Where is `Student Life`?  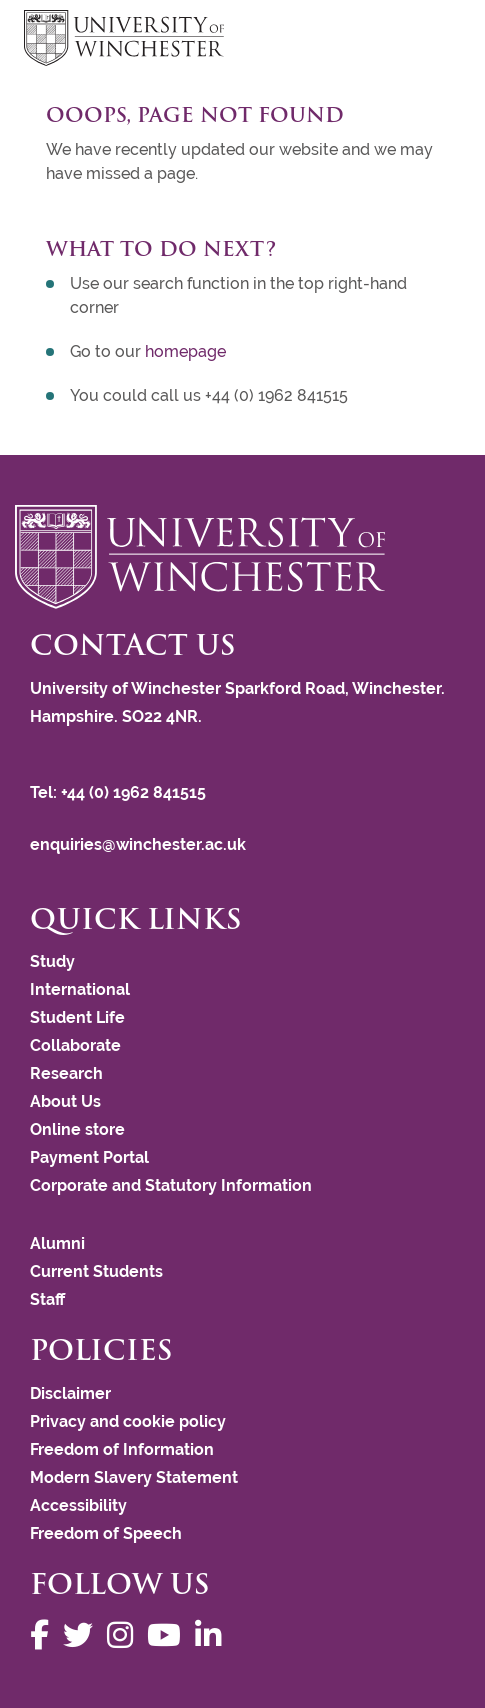
Student Life is located at coordinates (77, 1017).